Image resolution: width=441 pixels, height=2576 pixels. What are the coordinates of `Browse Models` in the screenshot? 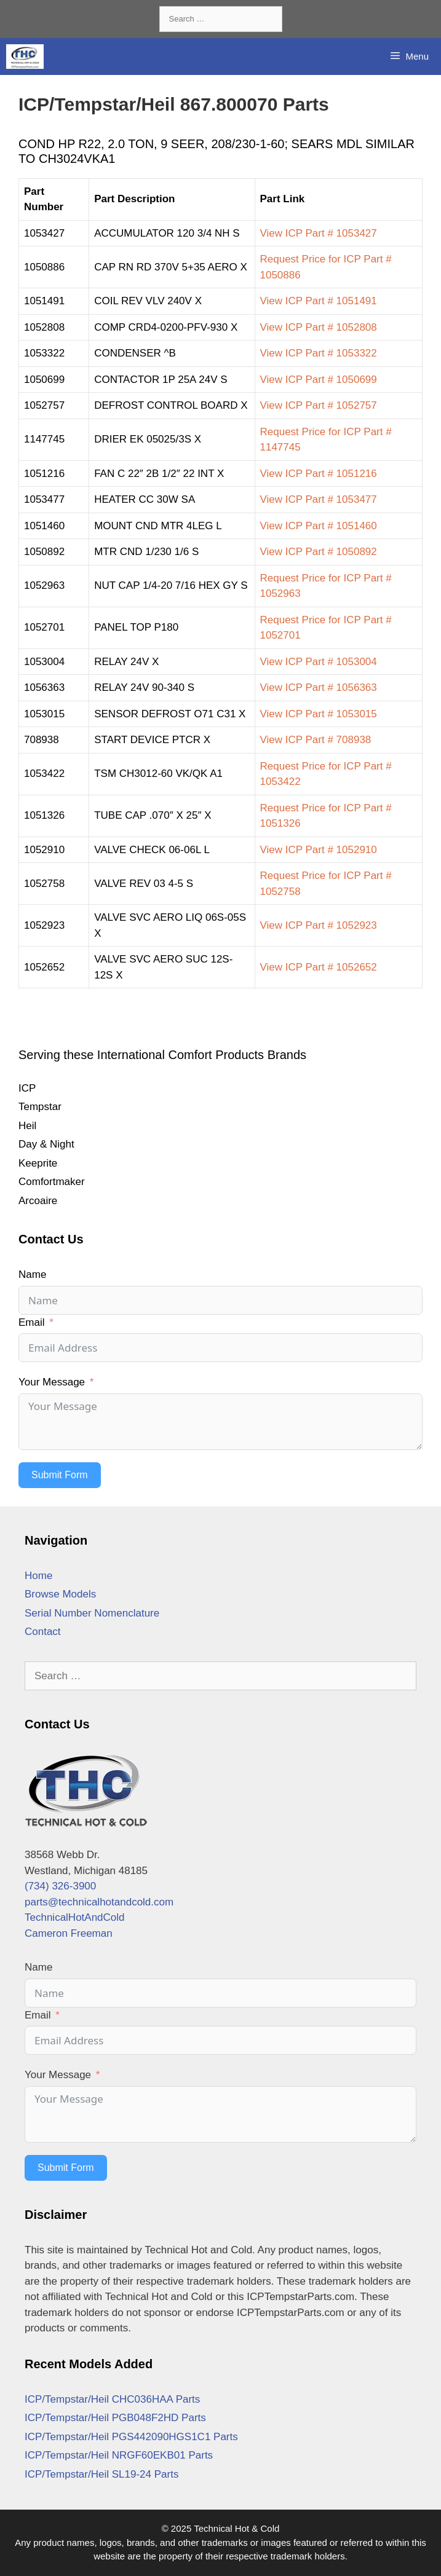 It's located at (60, 1594).